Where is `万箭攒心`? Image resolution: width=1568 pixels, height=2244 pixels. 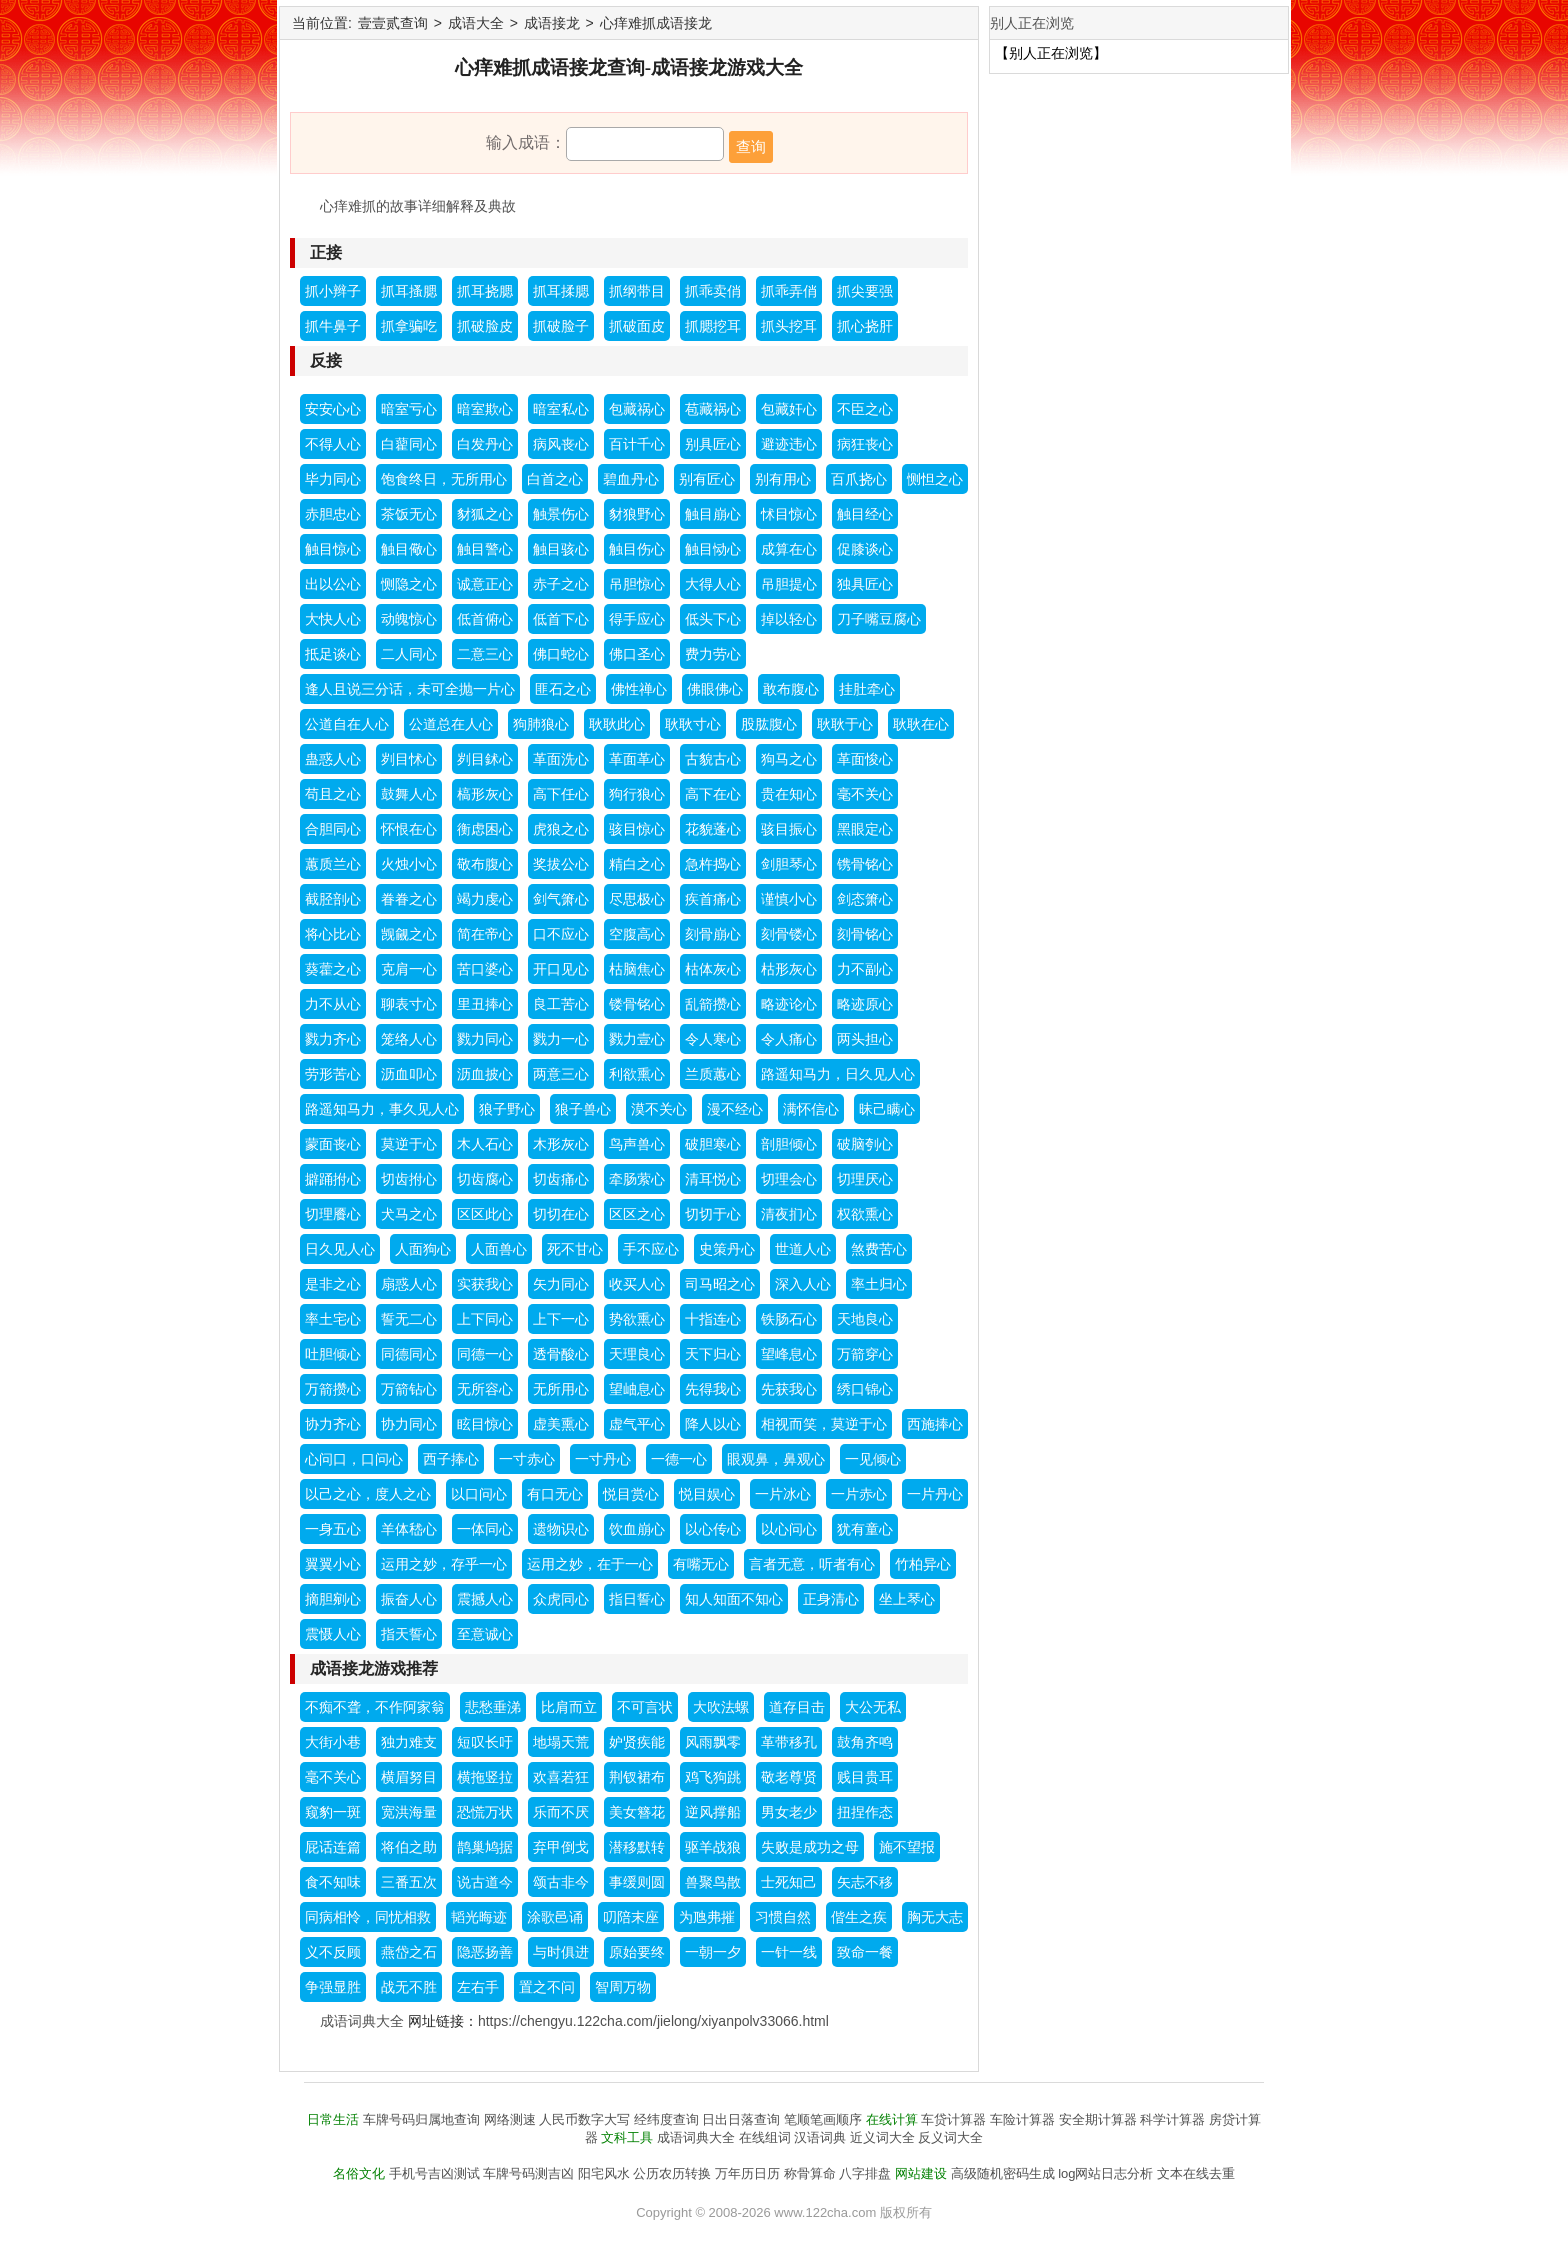
万箭攒心 is located at coordinates (333, 1389).